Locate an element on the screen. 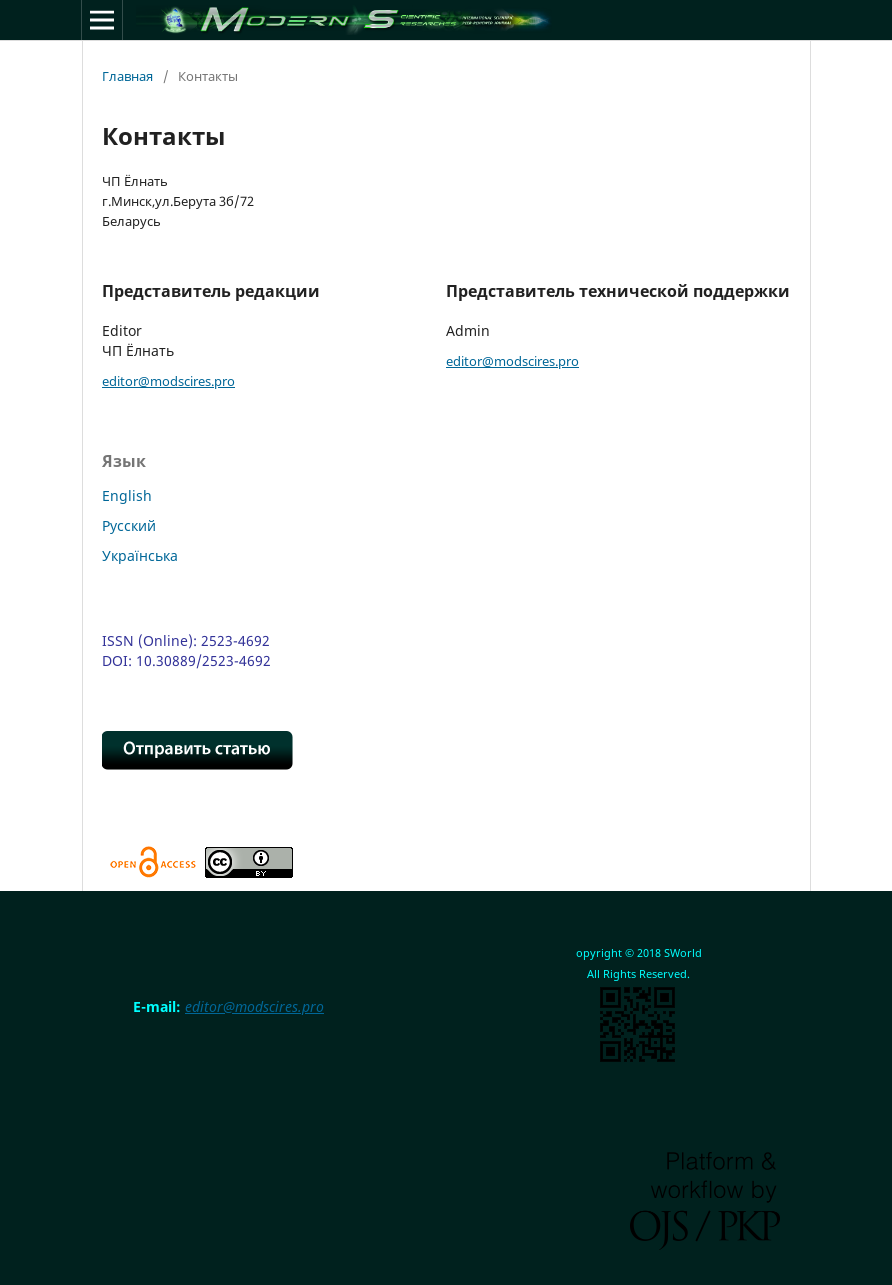 Image resolution: width=892 pixels, height=1285 pixels. Русский is located at coordinates (129, 525).